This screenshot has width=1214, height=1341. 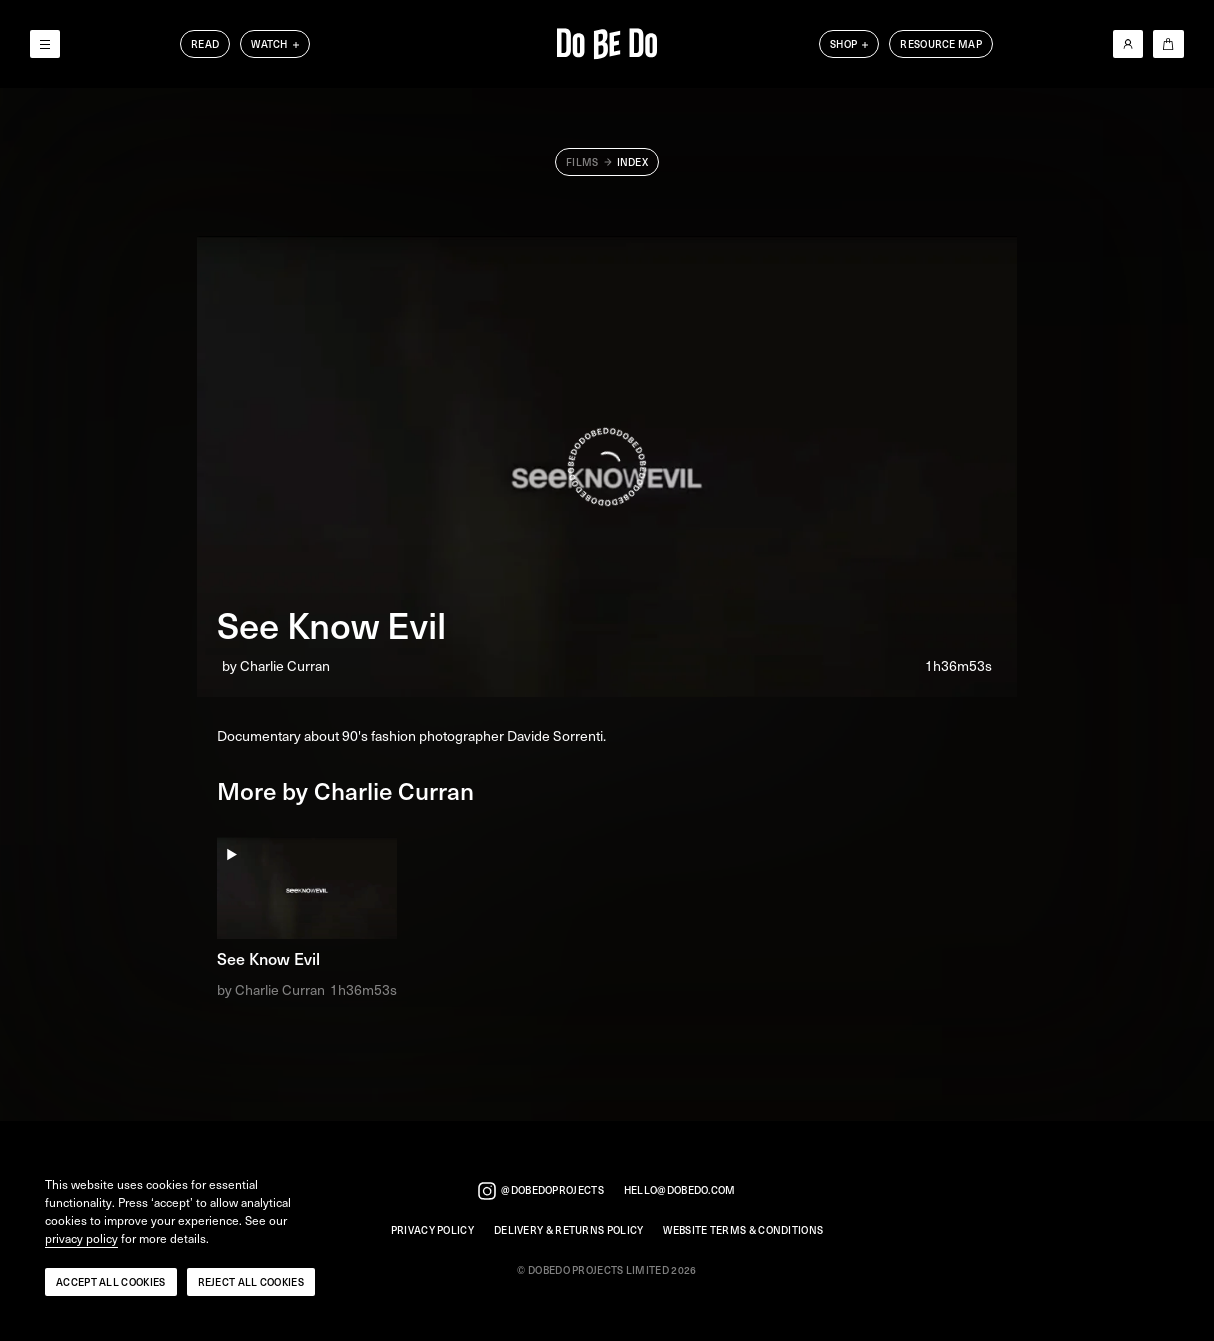 I want to click on Privacy Policy, so click(x=432, y=1230).